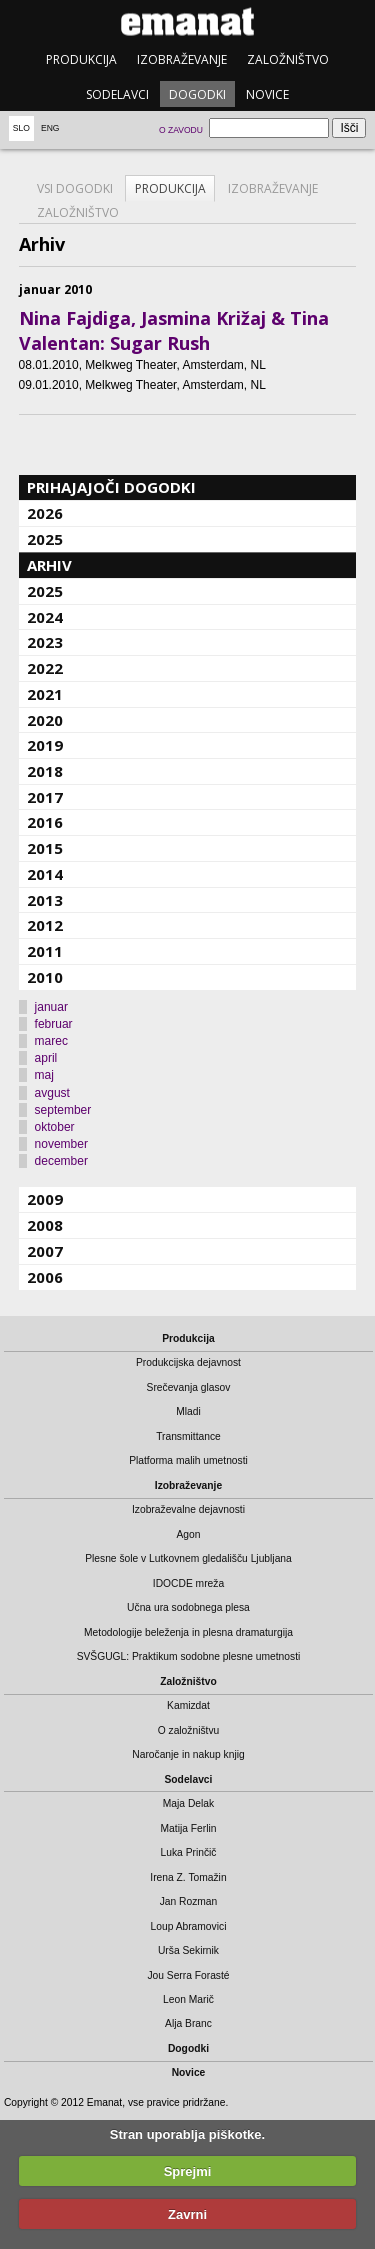  Describe the element at coordinates (174, 331) in the screenshot. I see `Nina Fajdiga, Jasmina Križaj & Tina Valentan: Sugar Rush` at that location.